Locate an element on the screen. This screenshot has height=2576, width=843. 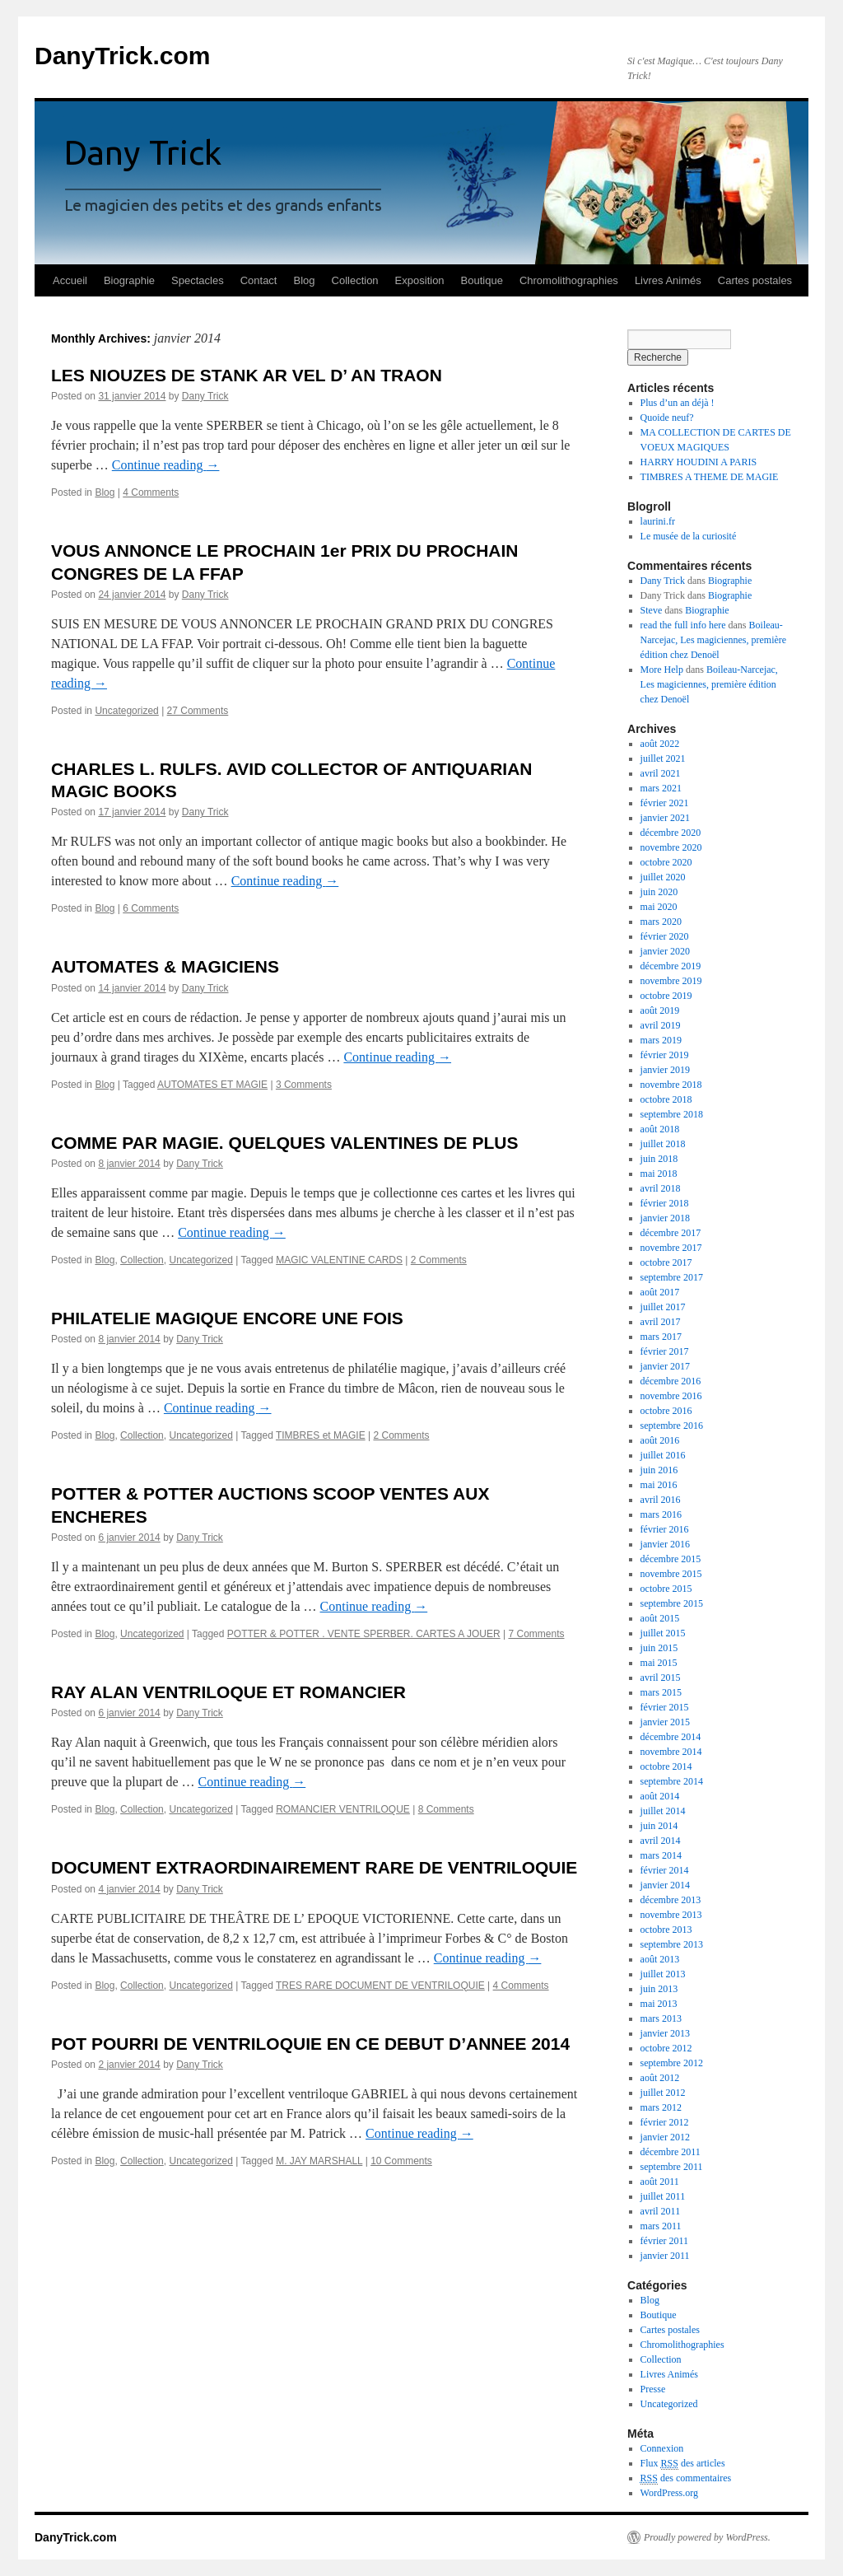
3 Comments is located at coordinates (304, 1084).